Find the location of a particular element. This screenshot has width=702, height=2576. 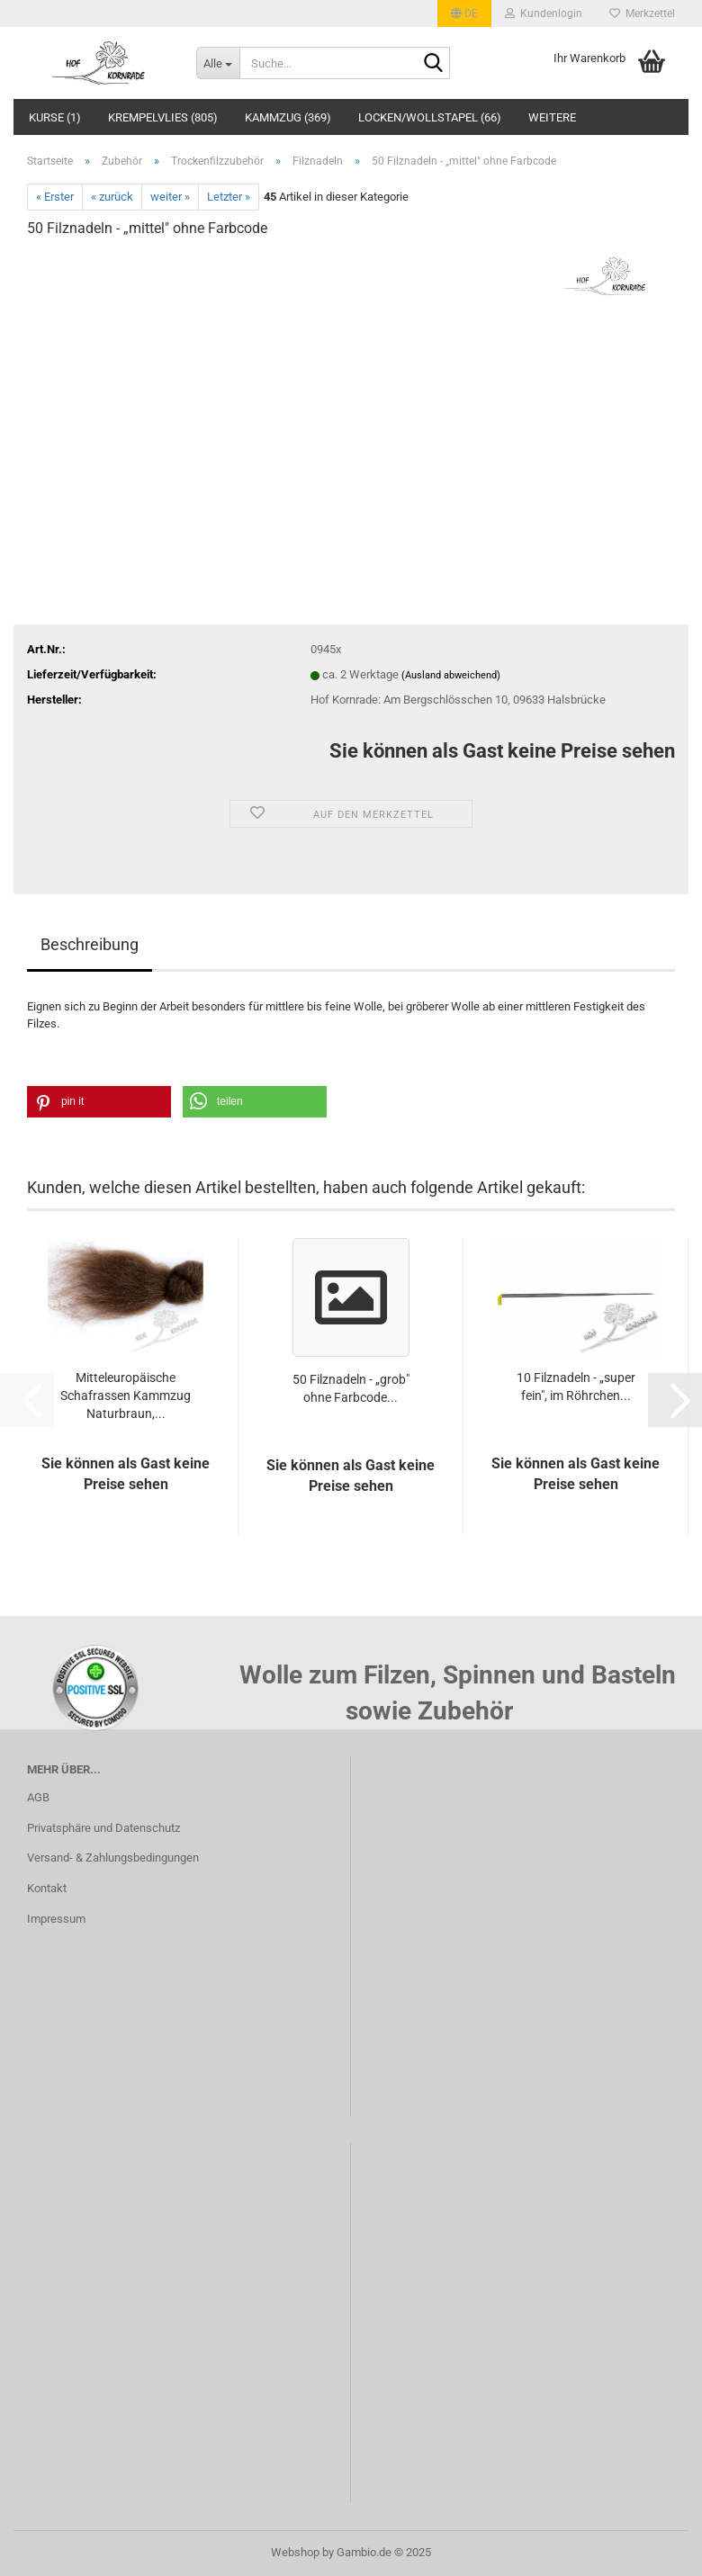

« zurück is located at coordinates (112, 196).